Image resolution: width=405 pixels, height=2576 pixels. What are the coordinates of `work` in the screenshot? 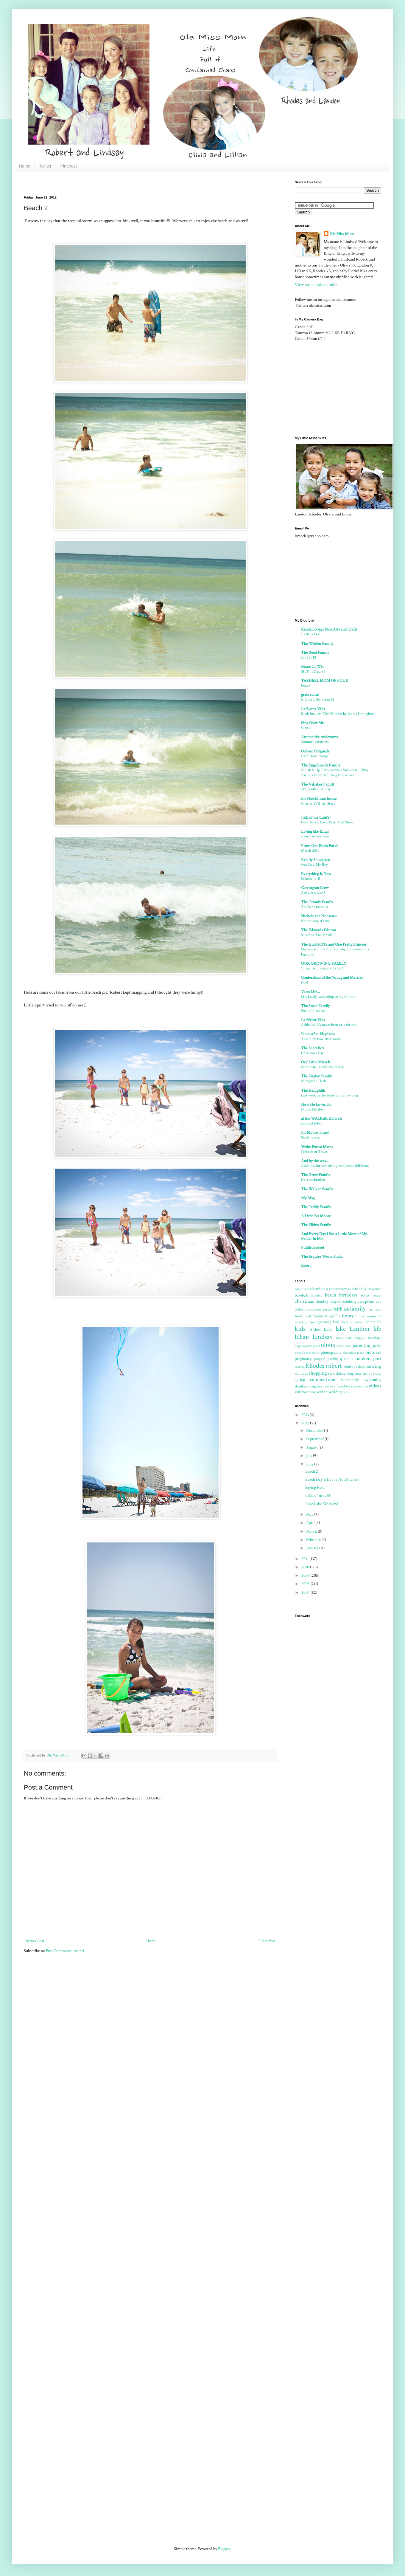 It's located at (346, 1392).